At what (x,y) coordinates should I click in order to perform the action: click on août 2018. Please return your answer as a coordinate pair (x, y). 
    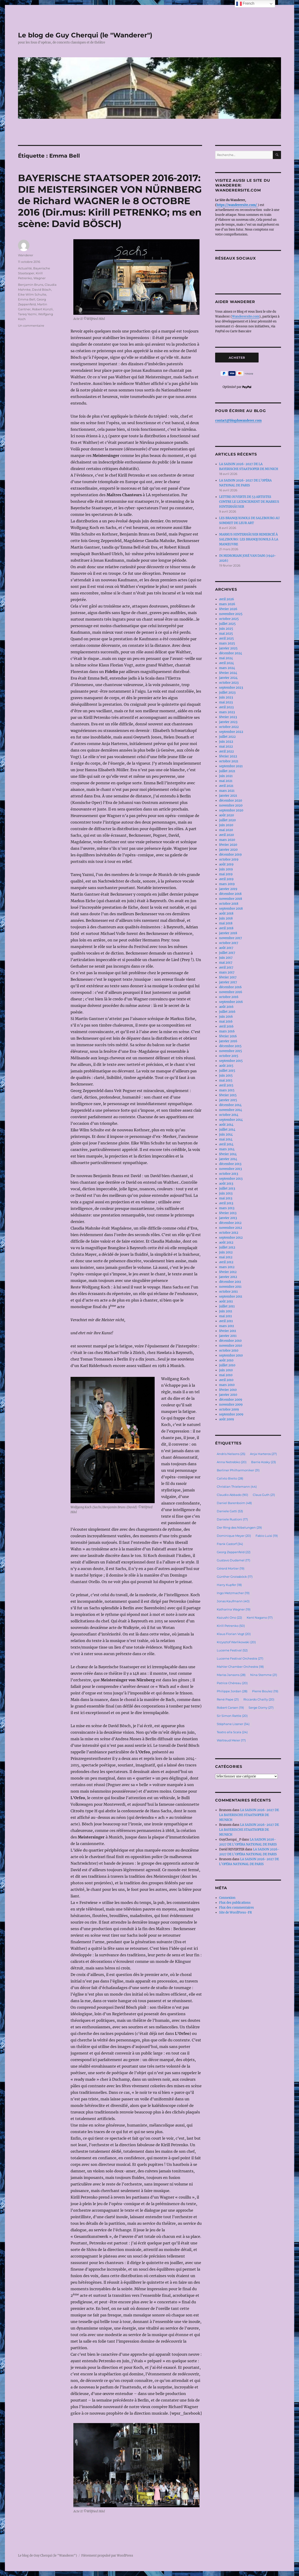
    Looking at the image, I should click on (226, 913).